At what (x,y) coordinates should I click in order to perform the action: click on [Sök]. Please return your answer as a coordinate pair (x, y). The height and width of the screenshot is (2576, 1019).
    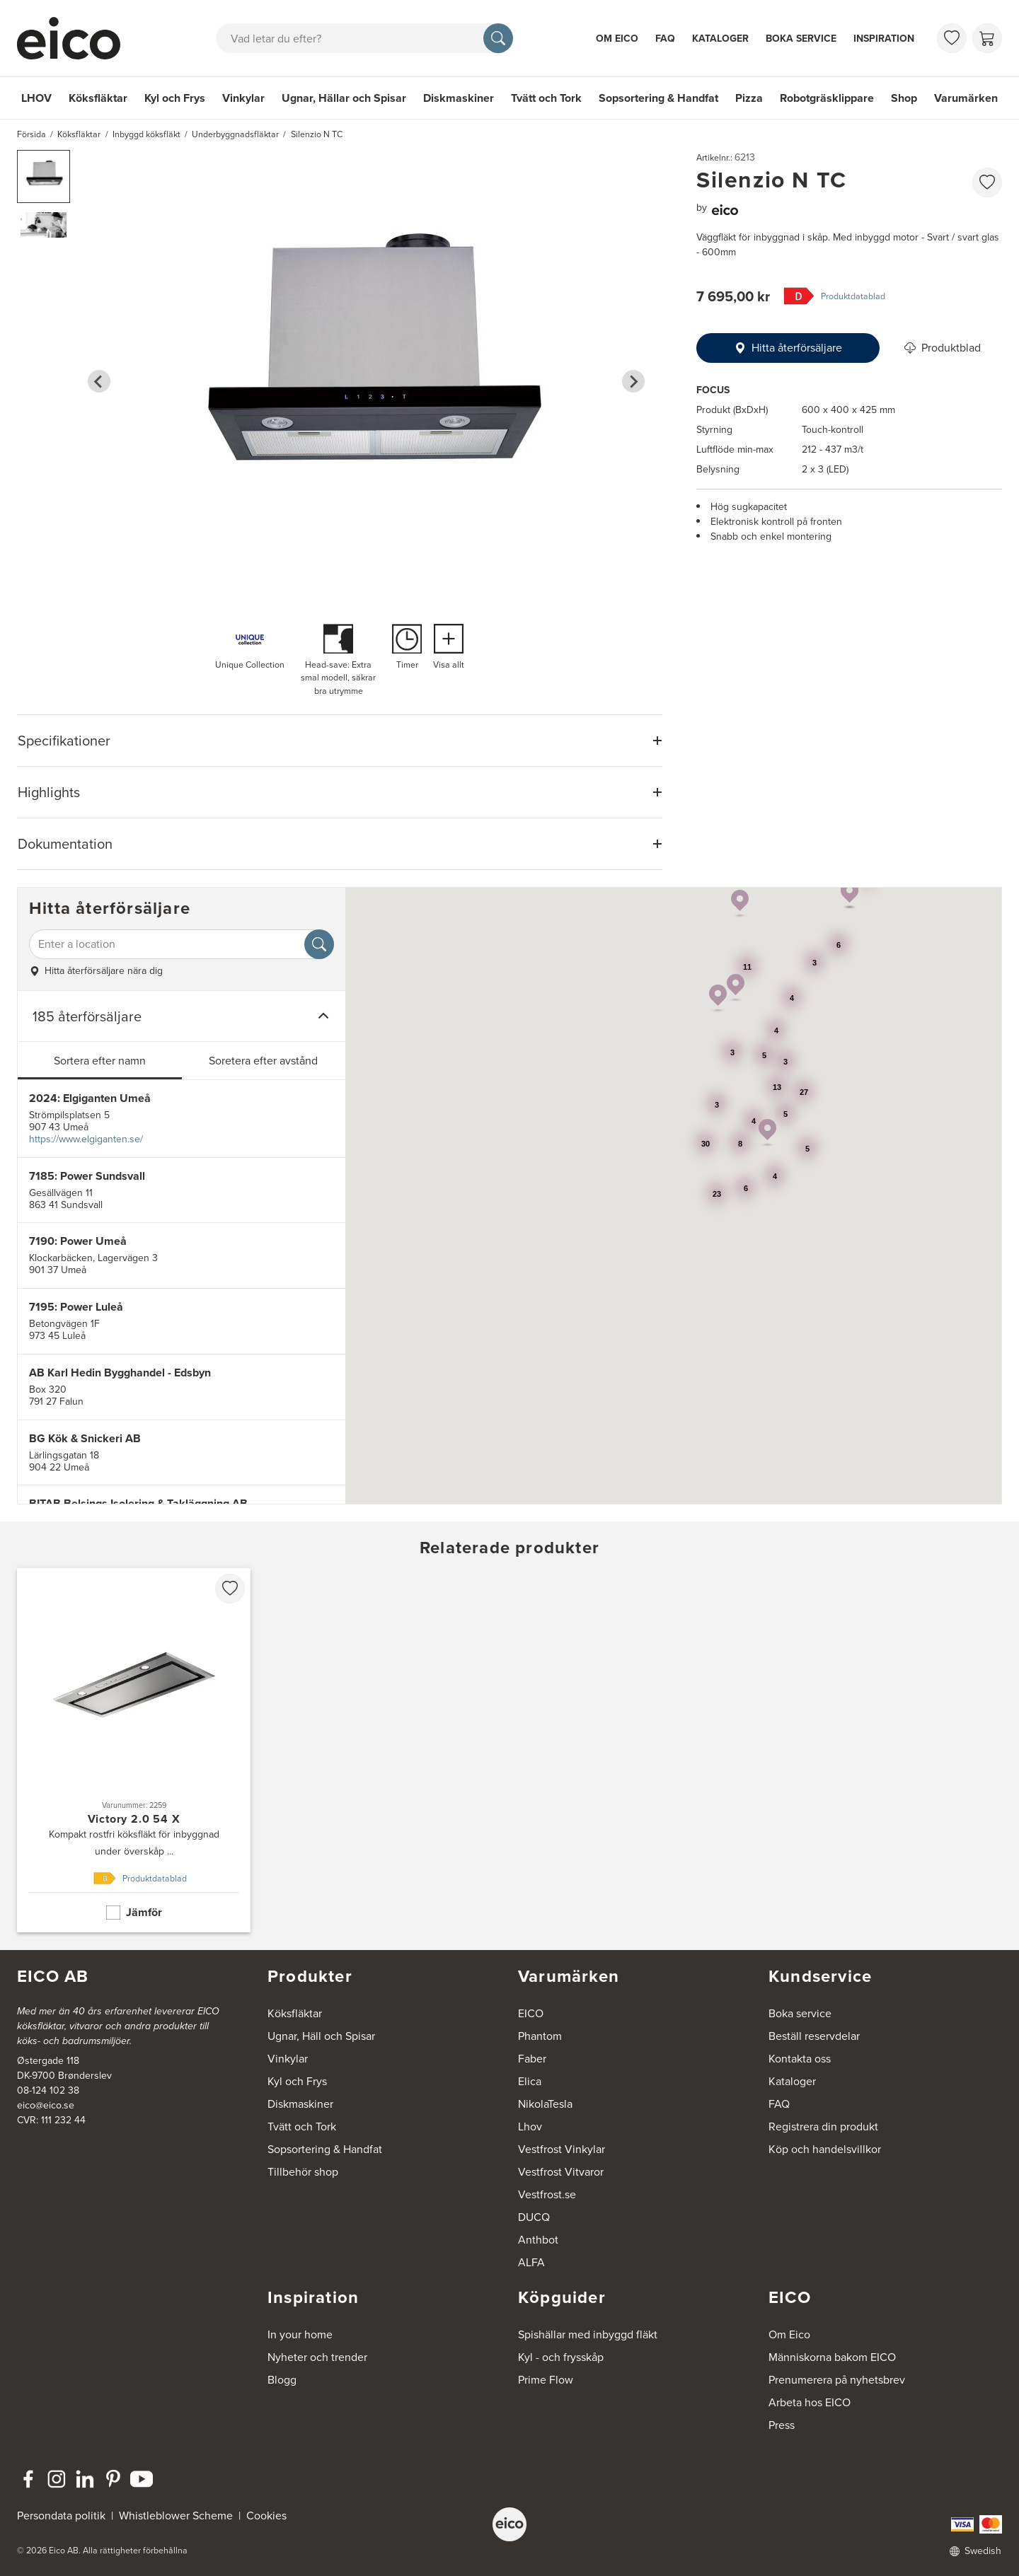
    Looking at the image, I should click on (498, 38).